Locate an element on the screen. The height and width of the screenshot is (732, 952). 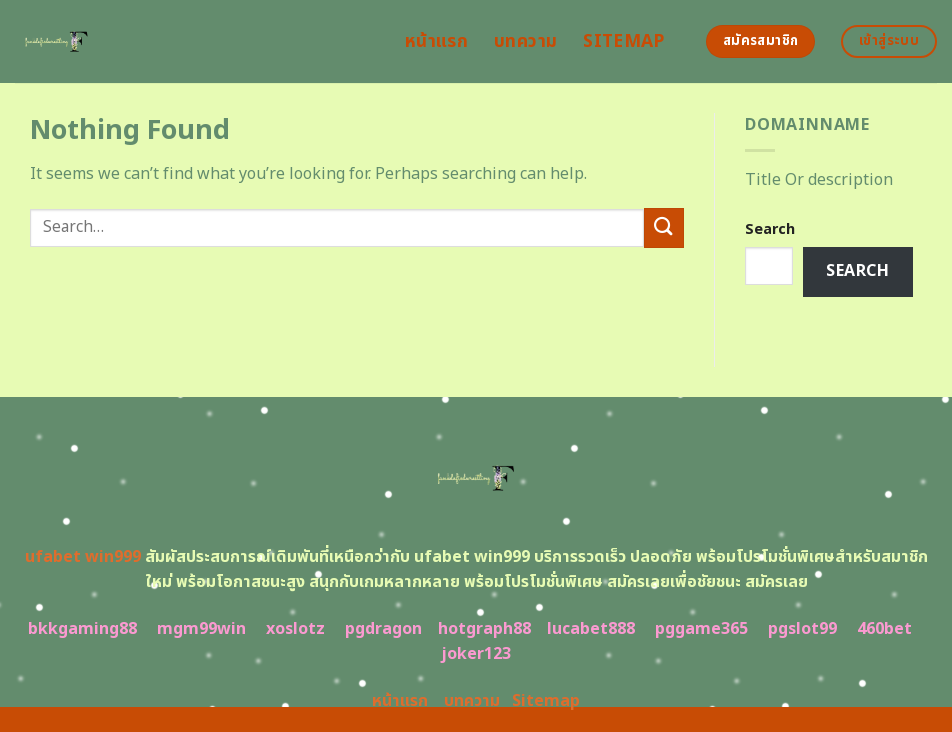
mgm99win is located at coordinates (201, 629).